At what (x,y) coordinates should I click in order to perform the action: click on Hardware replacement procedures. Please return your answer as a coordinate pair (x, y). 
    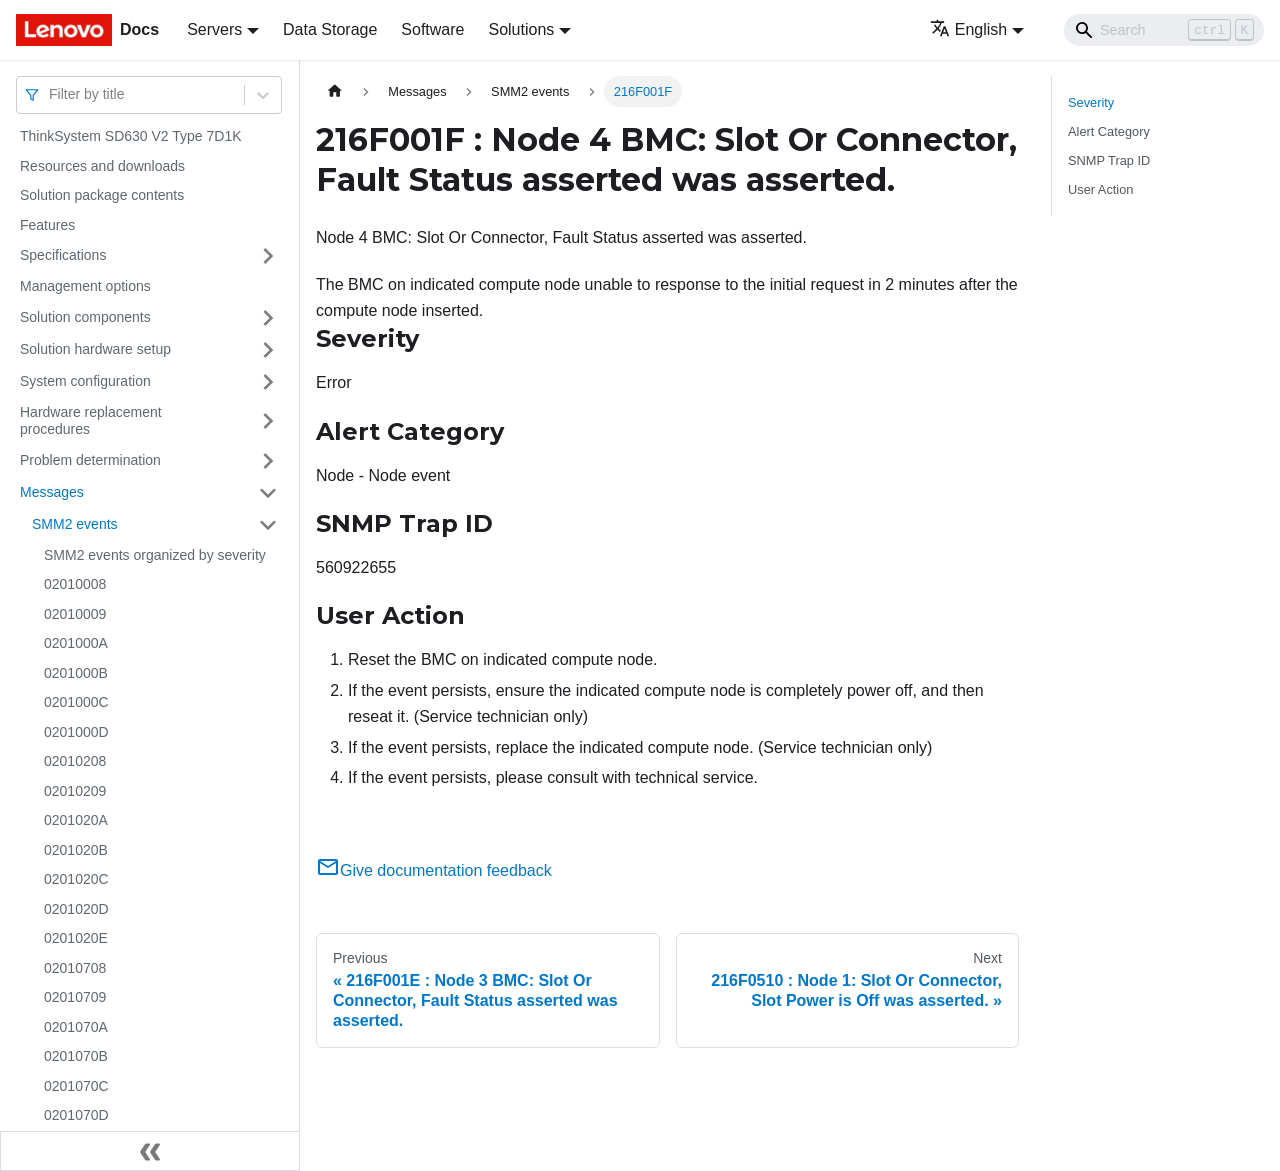
    Looking at the image, I should click on (91, 421).